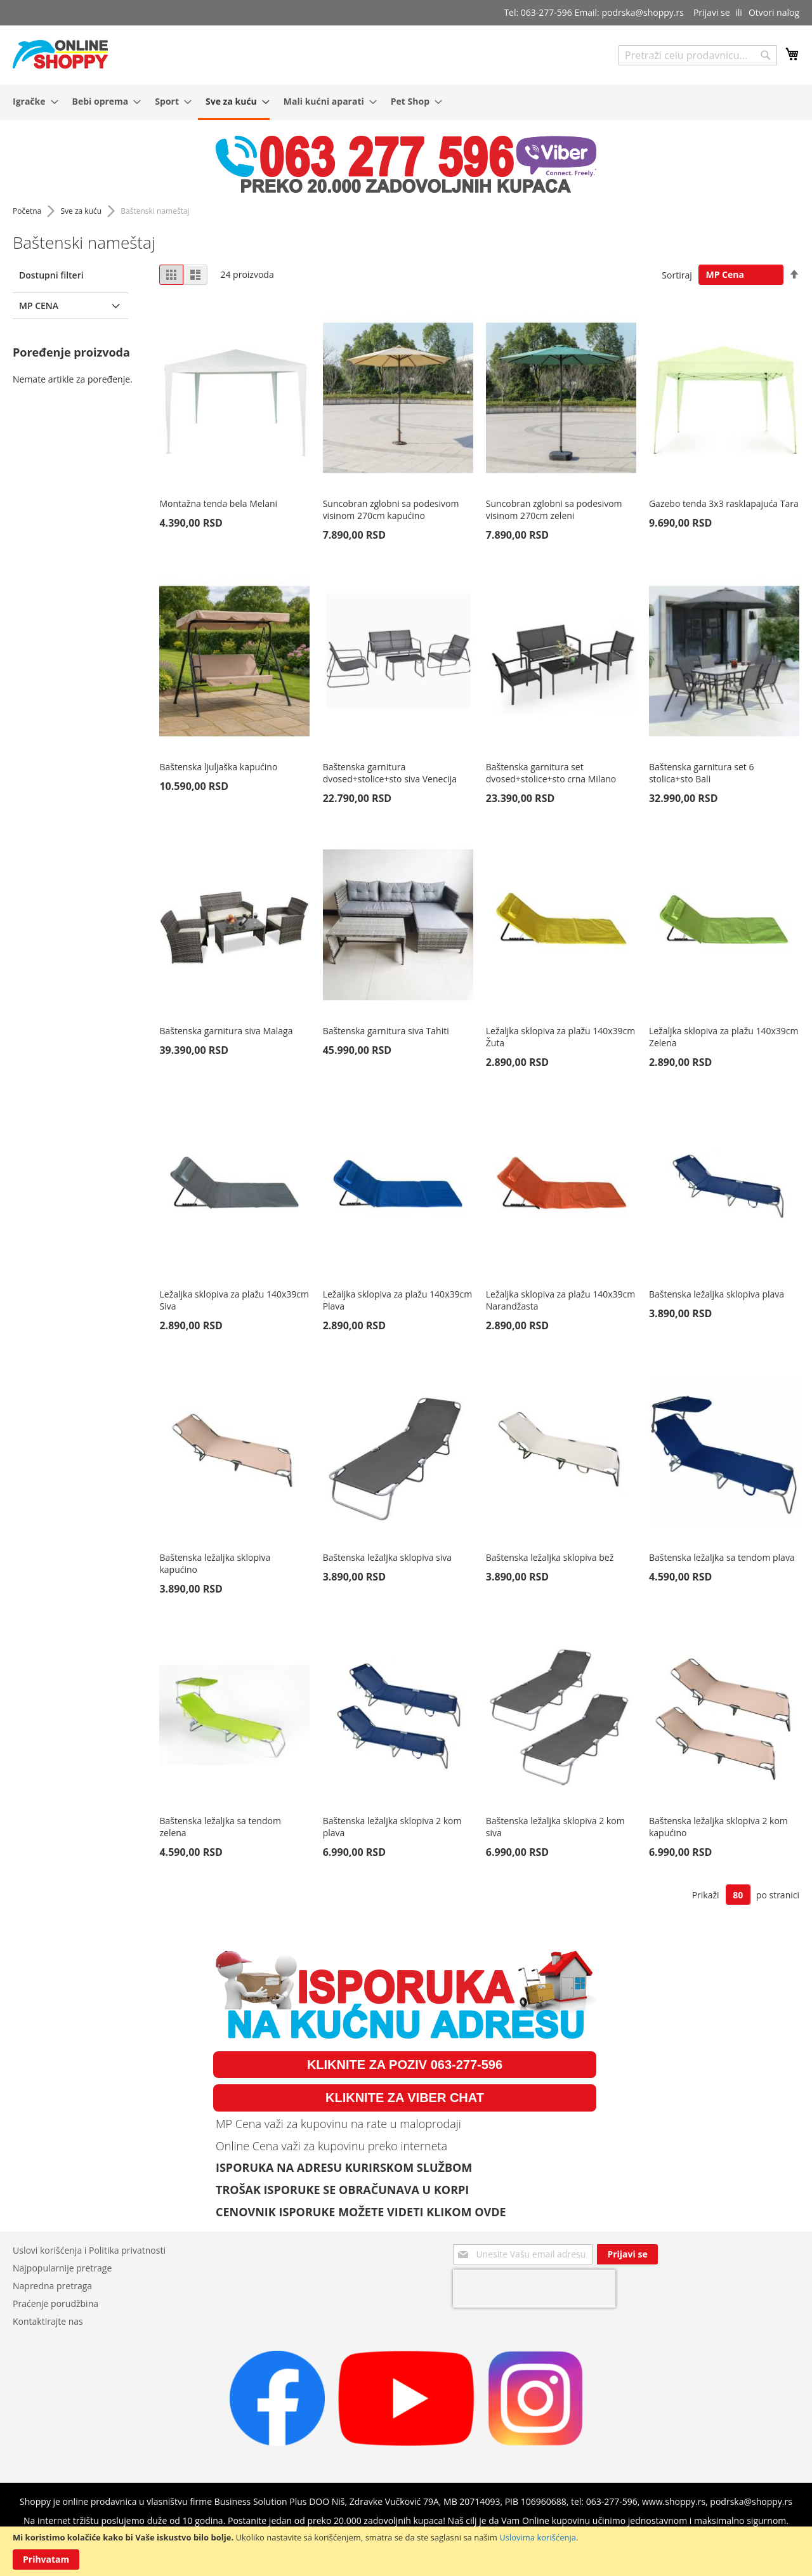  What do you see at coordinates (676, 274) in the screenshot?
I see `Sortiraj` at bounding box center [676, 274].